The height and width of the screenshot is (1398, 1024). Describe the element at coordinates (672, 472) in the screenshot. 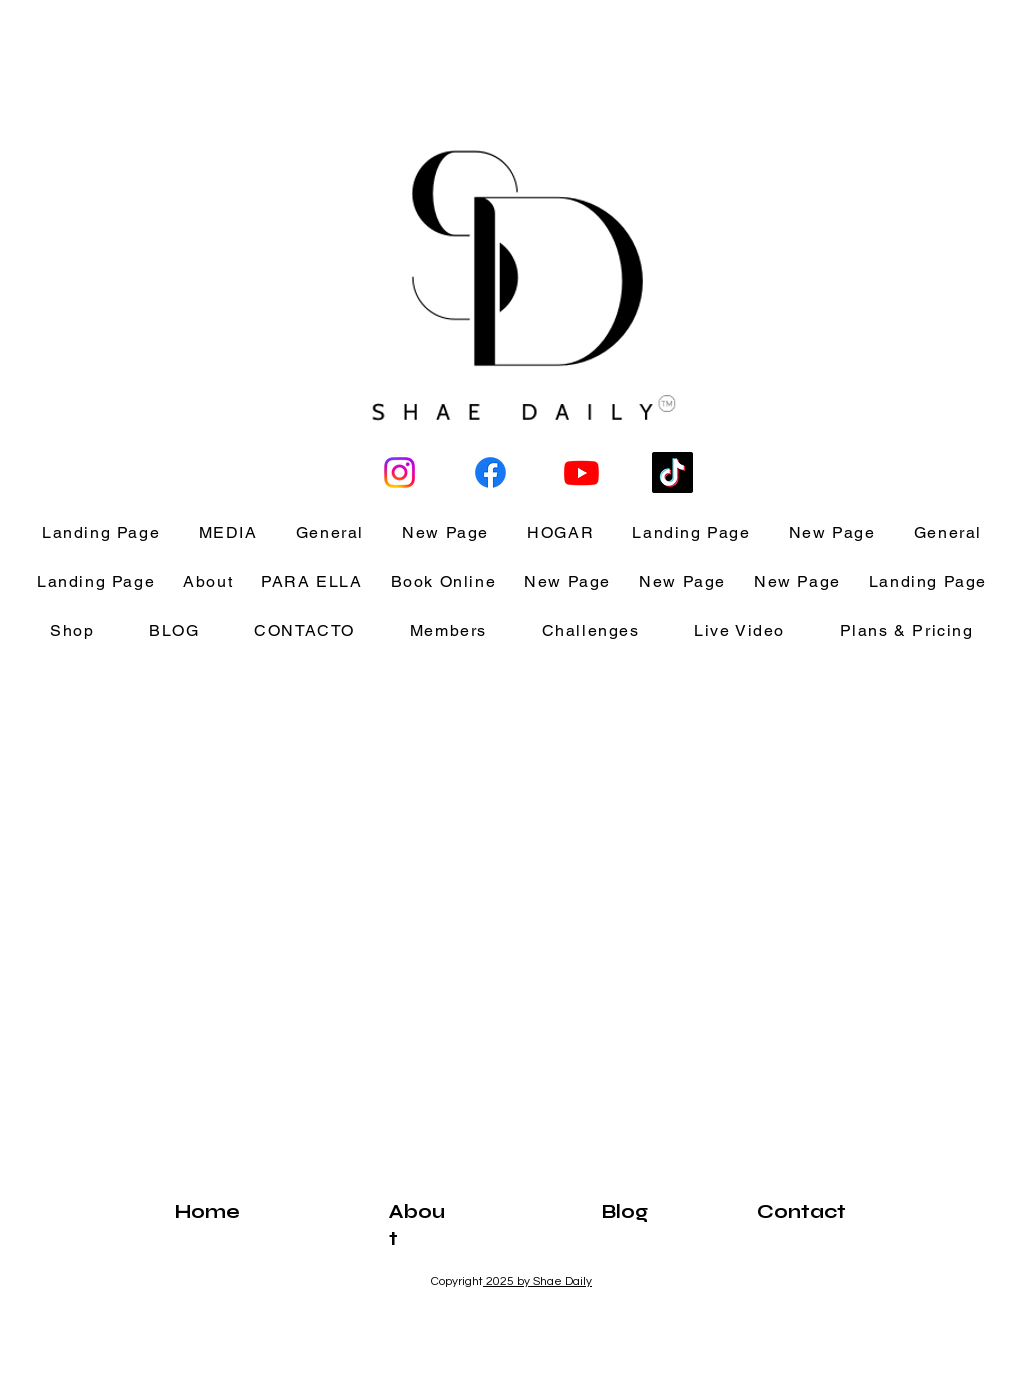

I see `[TikTok]` at that location.